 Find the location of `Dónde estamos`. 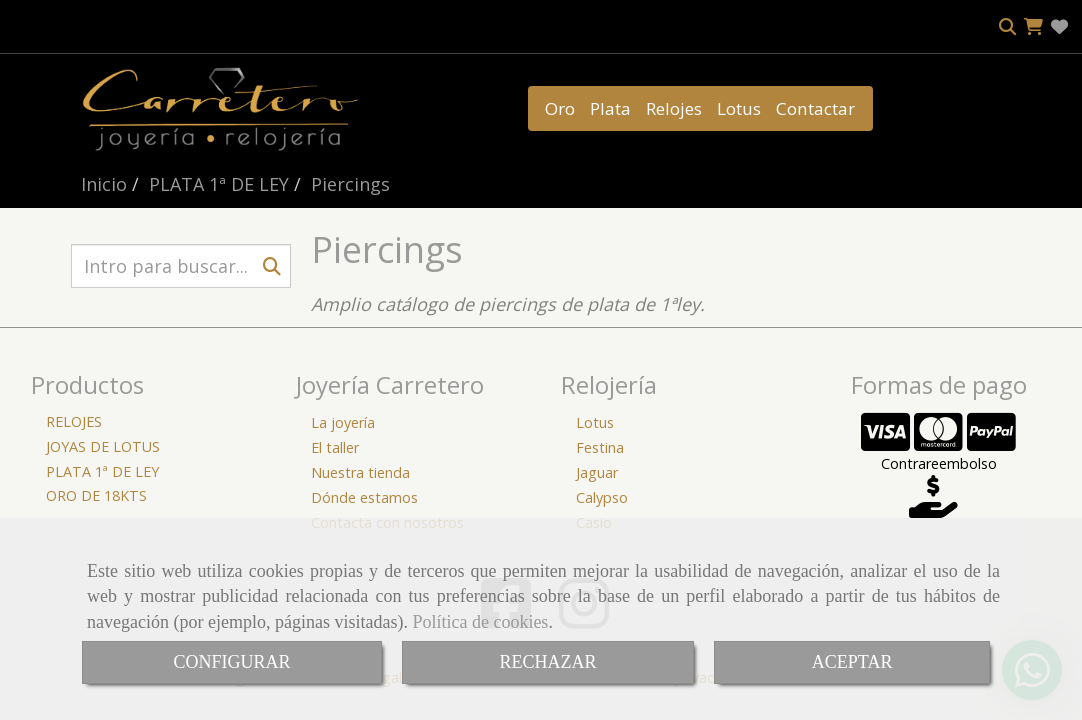

Dónde estamos is located at coordinates (364, 497).